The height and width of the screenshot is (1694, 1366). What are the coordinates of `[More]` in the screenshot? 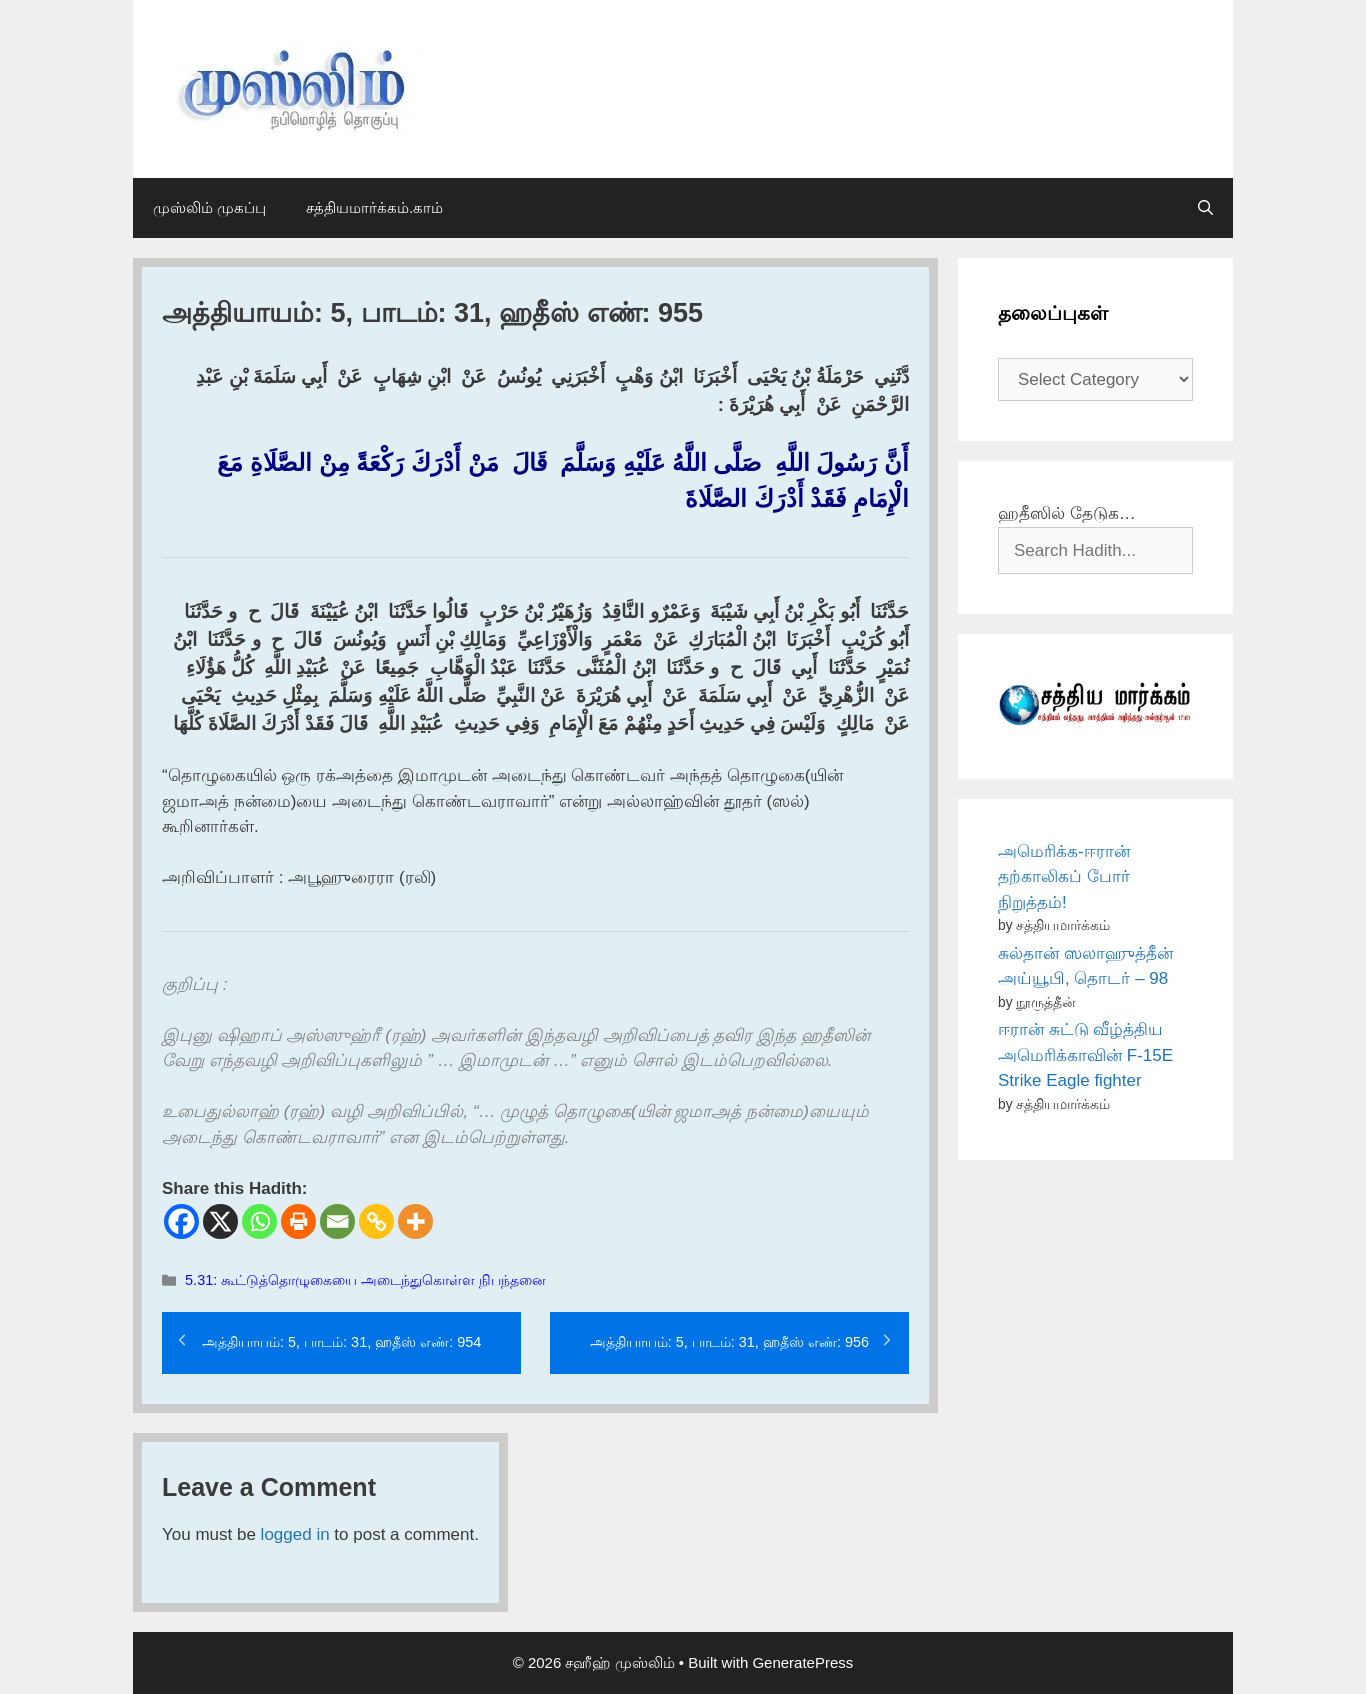 It's located at (415, 1221).